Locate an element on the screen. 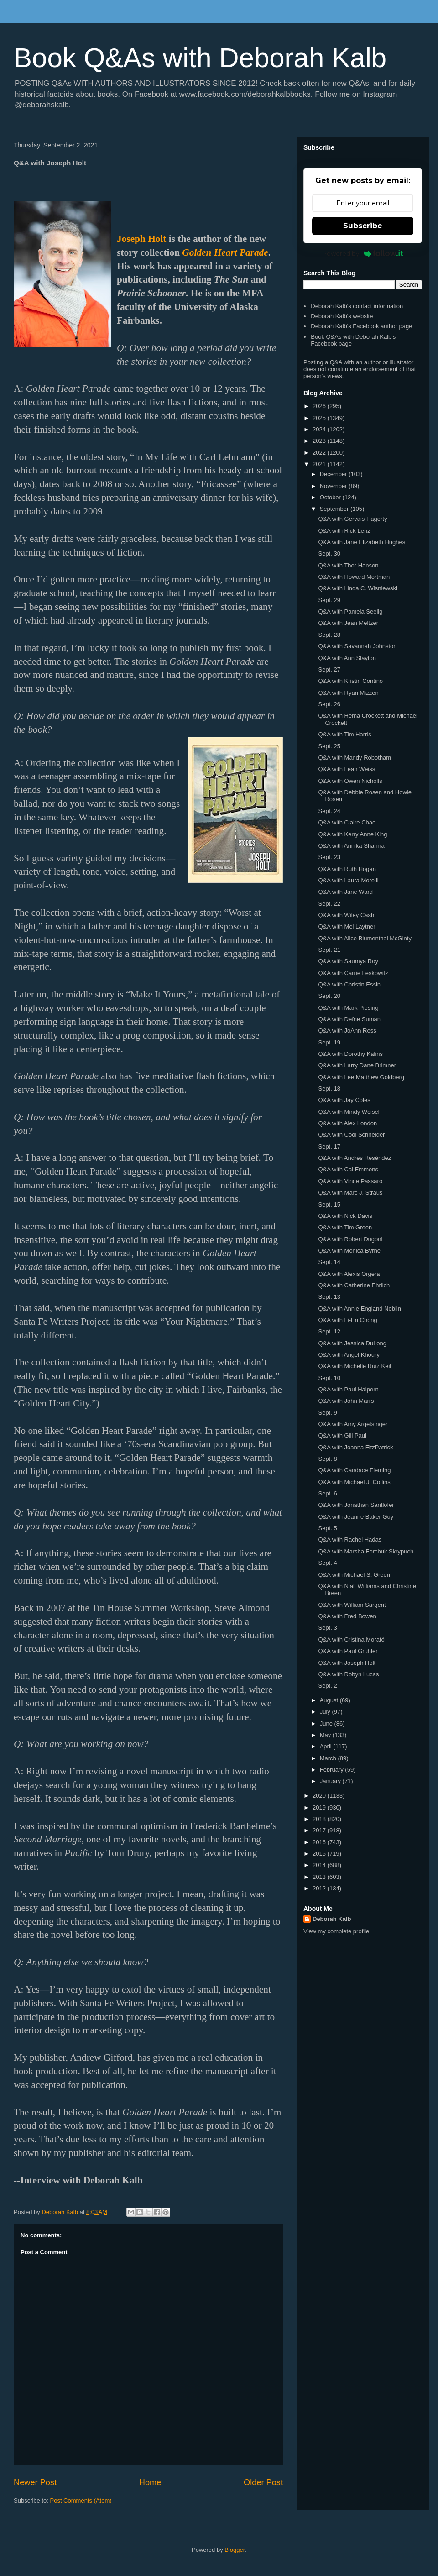  Newer Post is located at coordinates (35, 2482).